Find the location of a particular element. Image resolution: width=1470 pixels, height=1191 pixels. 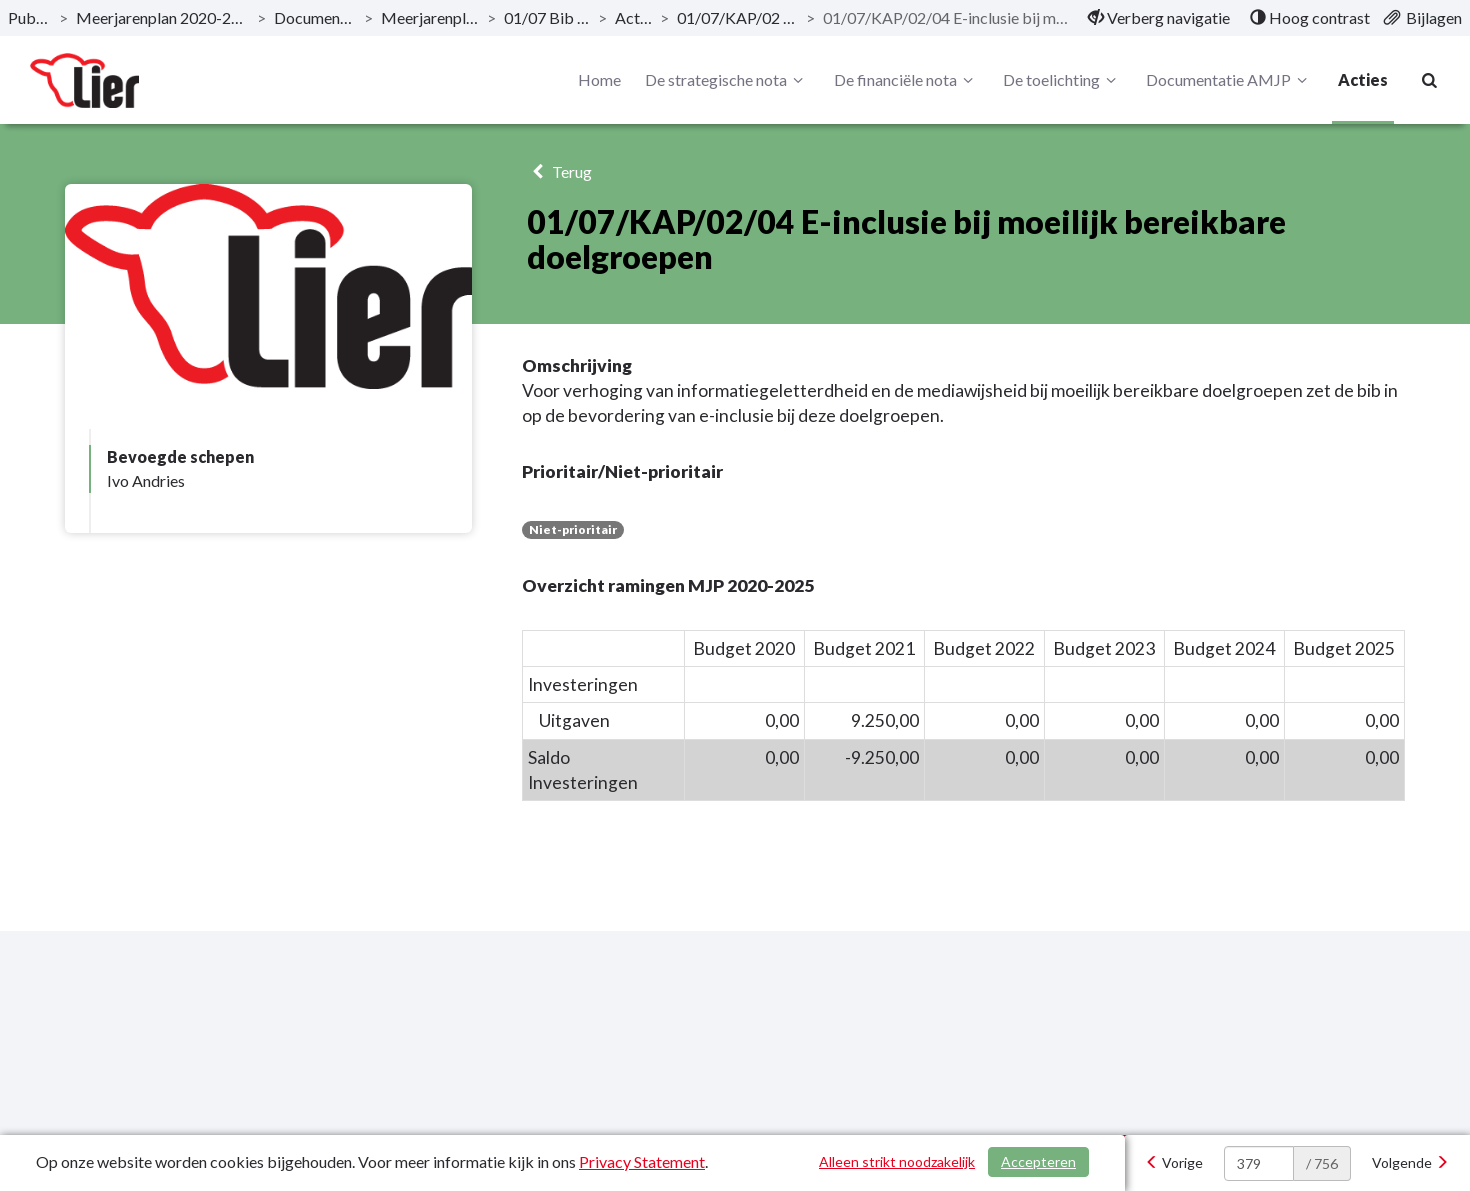

[Naar zoekpagina] is located at coordinates (1430, 80).